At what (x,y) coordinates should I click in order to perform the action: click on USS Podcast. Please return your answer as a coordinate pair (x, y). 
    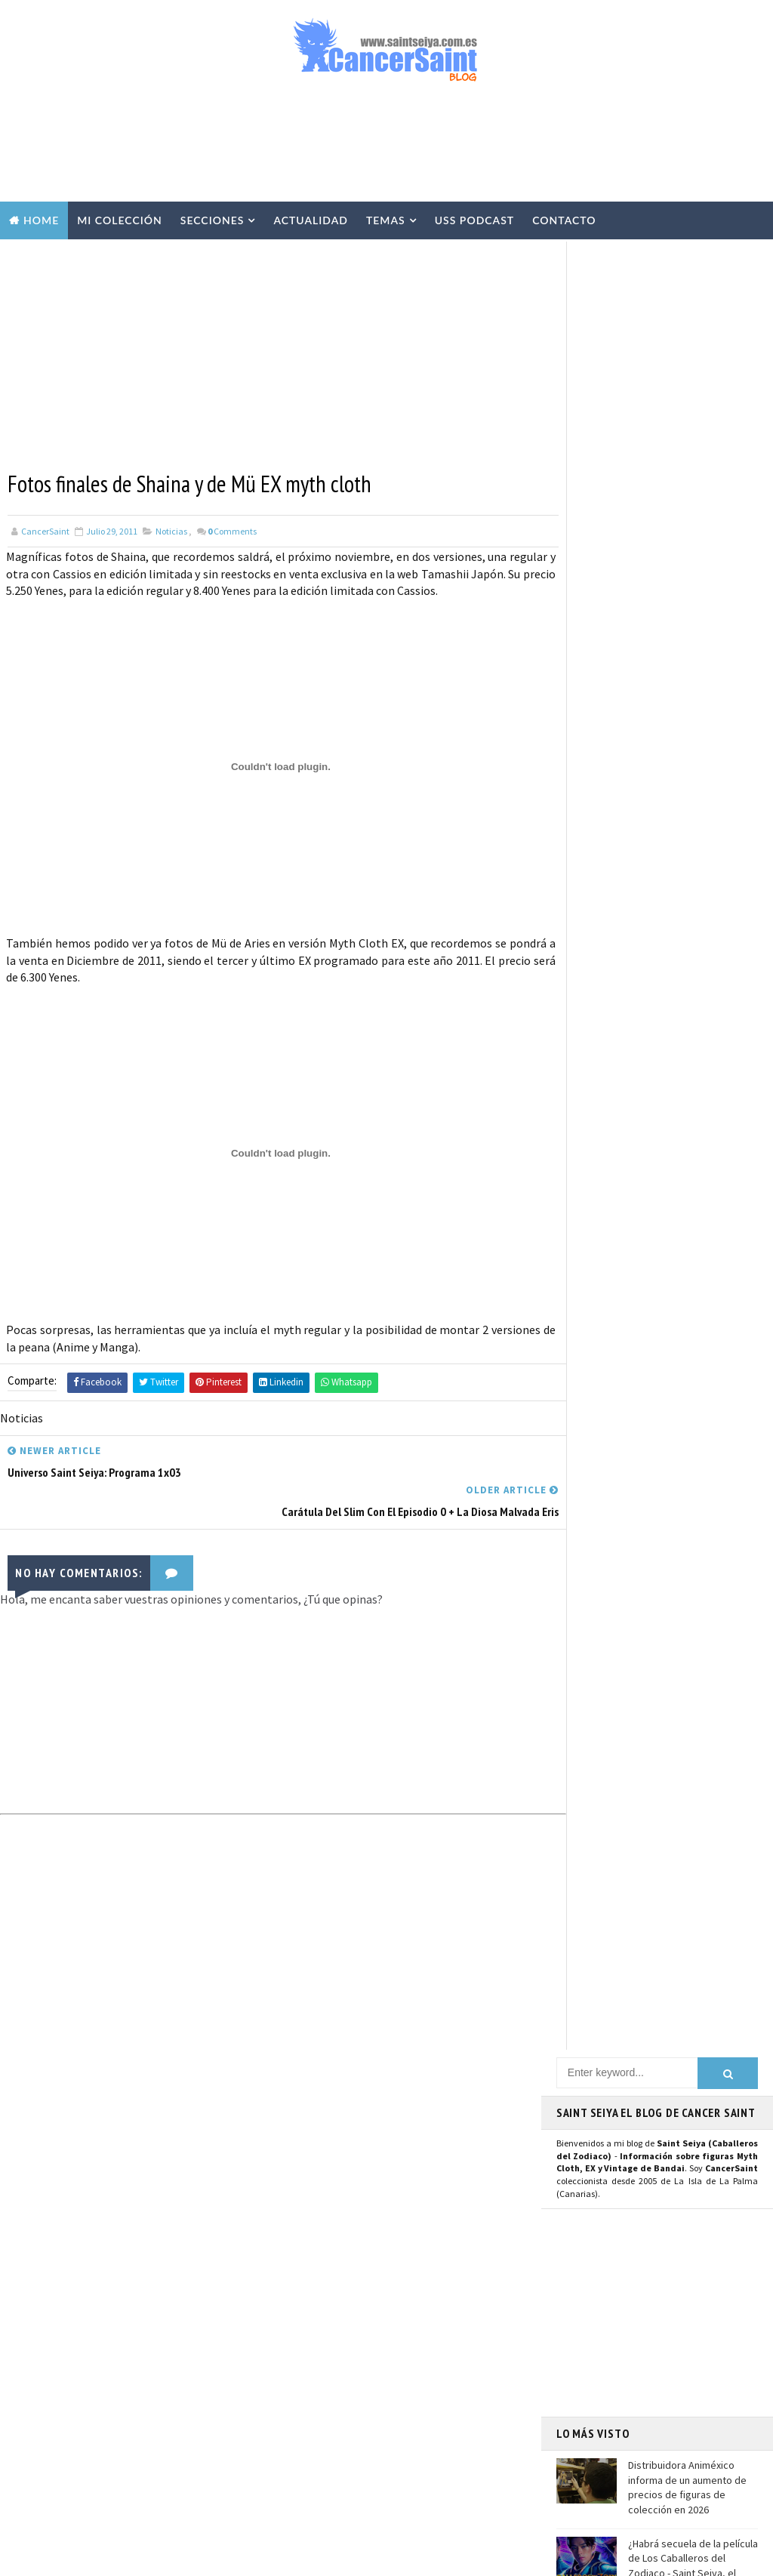
    Looking at the image, I should click on (474, 220).